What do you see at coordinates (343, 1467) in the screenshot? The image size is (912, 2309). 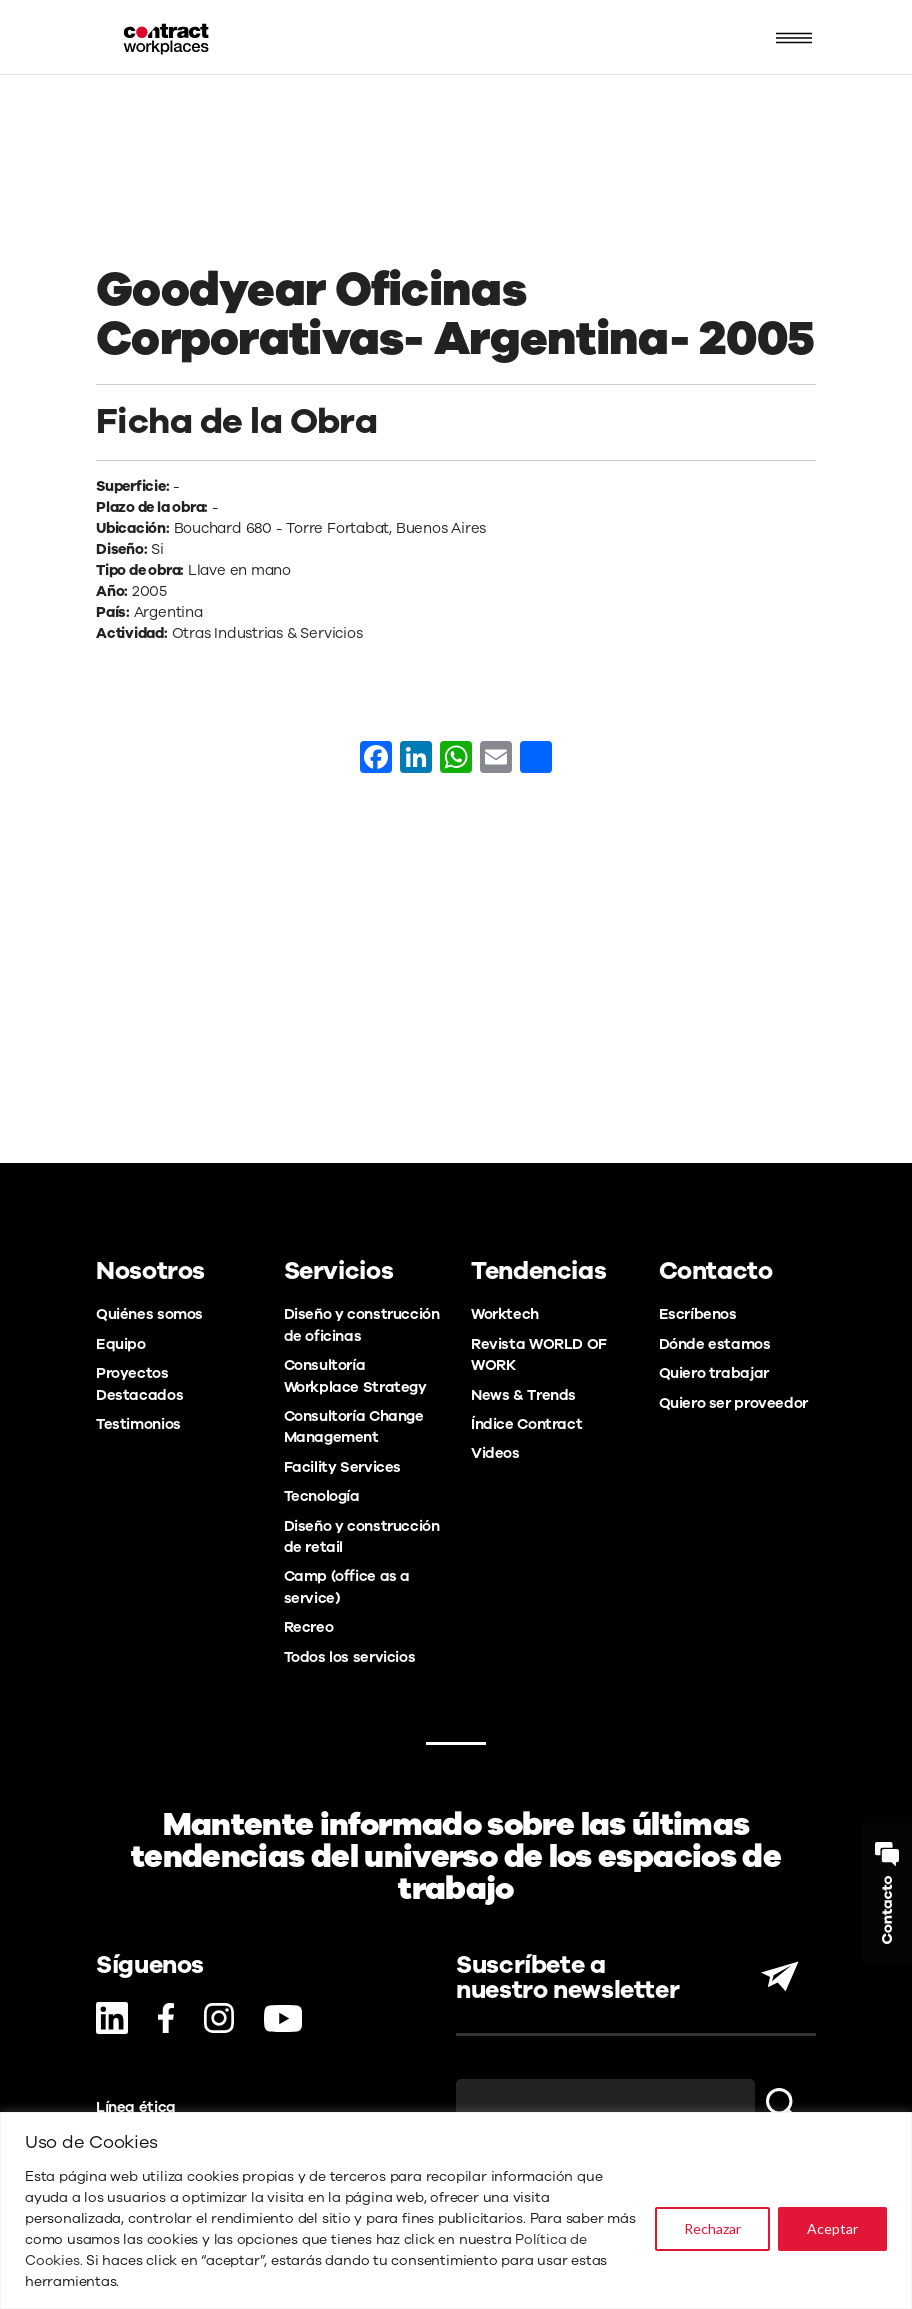 I see `Facility Services` at bounding box center [343, 1467].